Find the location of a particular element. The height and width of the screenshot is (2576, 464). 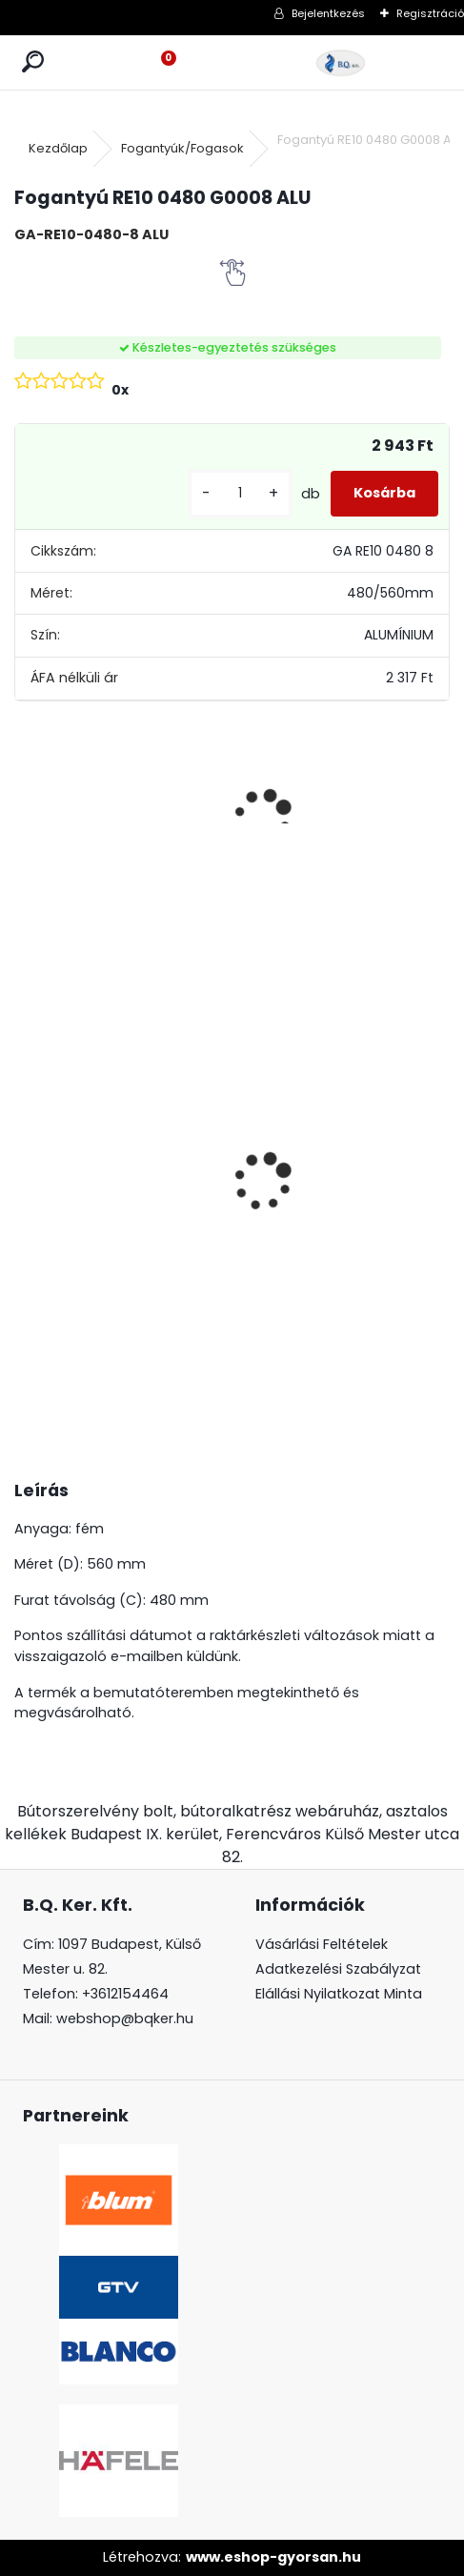

Kezdőlap is located at coordinates (58, 148).